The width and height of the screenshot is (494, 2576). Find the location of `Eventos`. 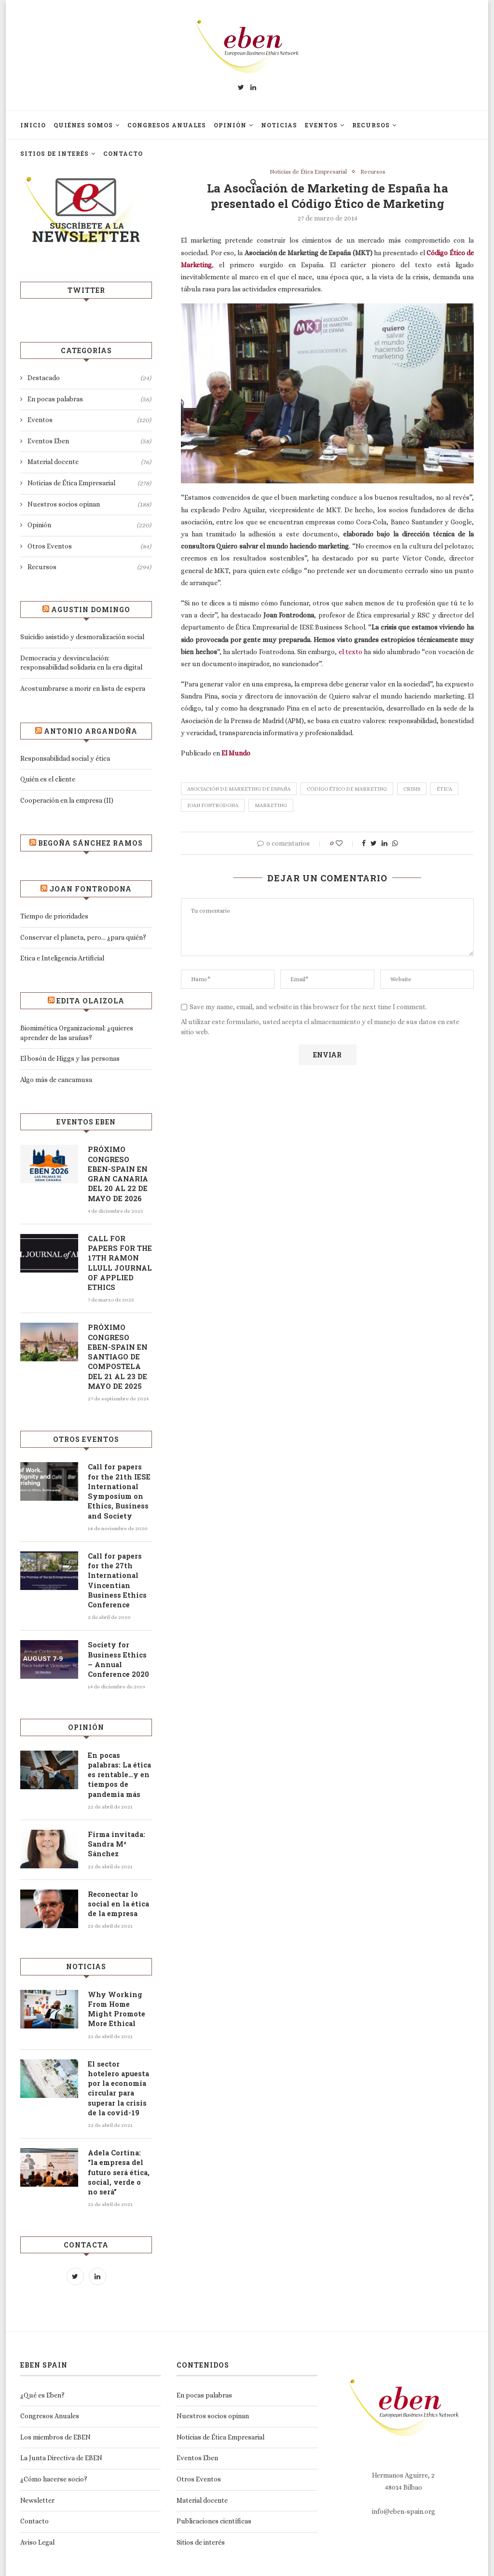

Eventos is located at coordinates (321, 125).